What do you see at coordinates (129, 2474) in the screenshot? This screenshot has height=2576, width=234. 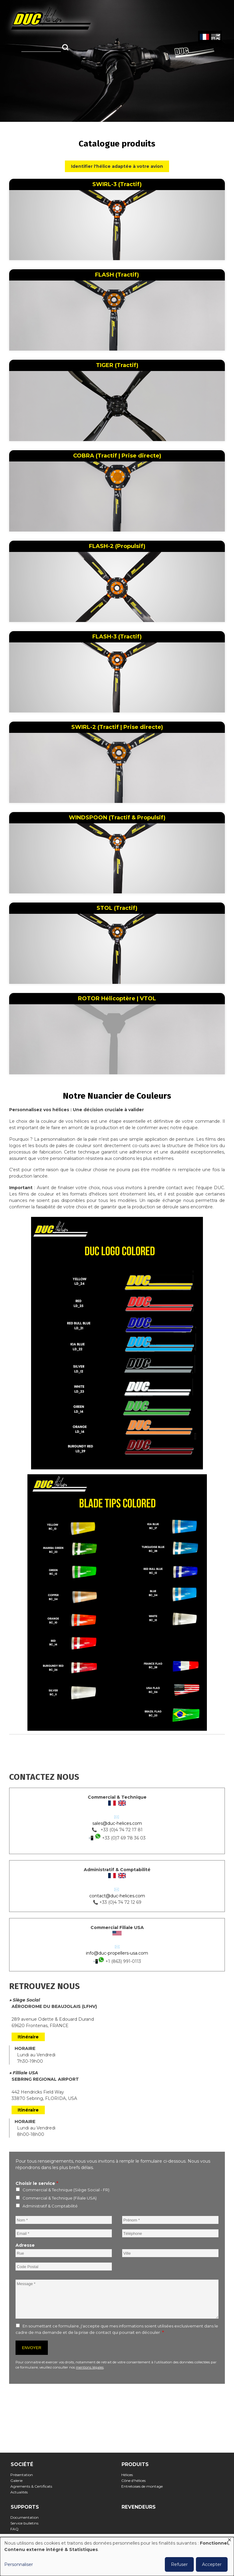 I see `Hélices` at bounding box center [129, 2474].